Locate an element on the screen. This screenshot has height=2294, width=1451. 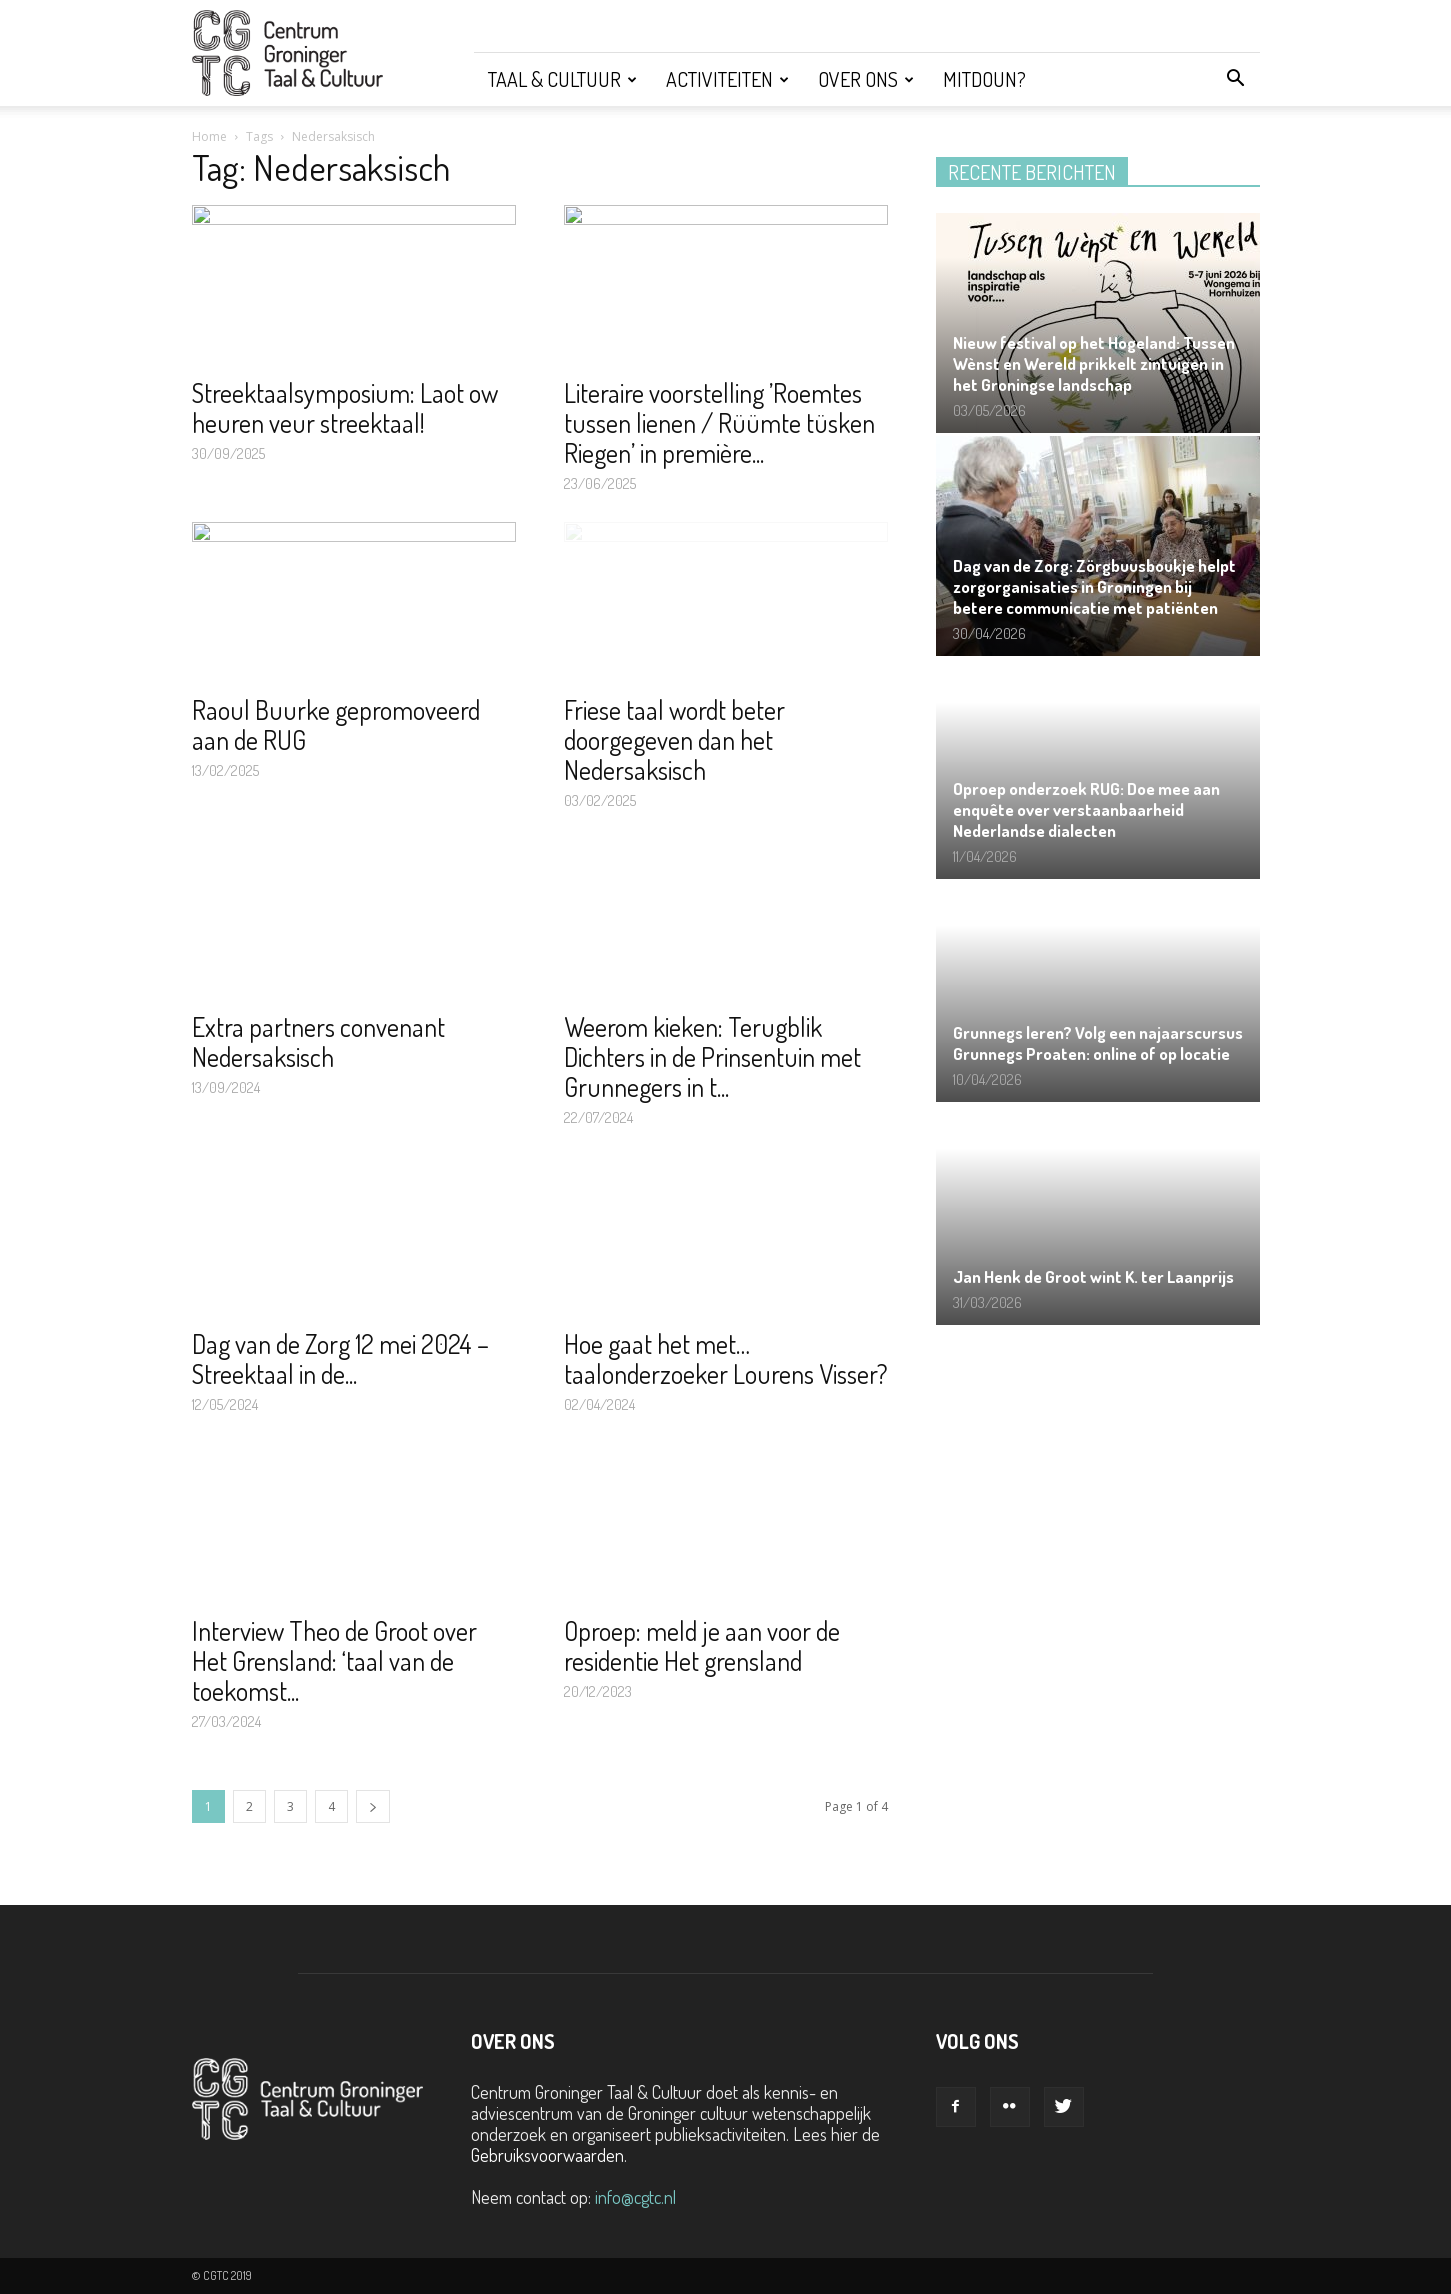
Friese taal wordt beter doorgegeven dan het Nedersaksisch is located at coordinates (674, 739).